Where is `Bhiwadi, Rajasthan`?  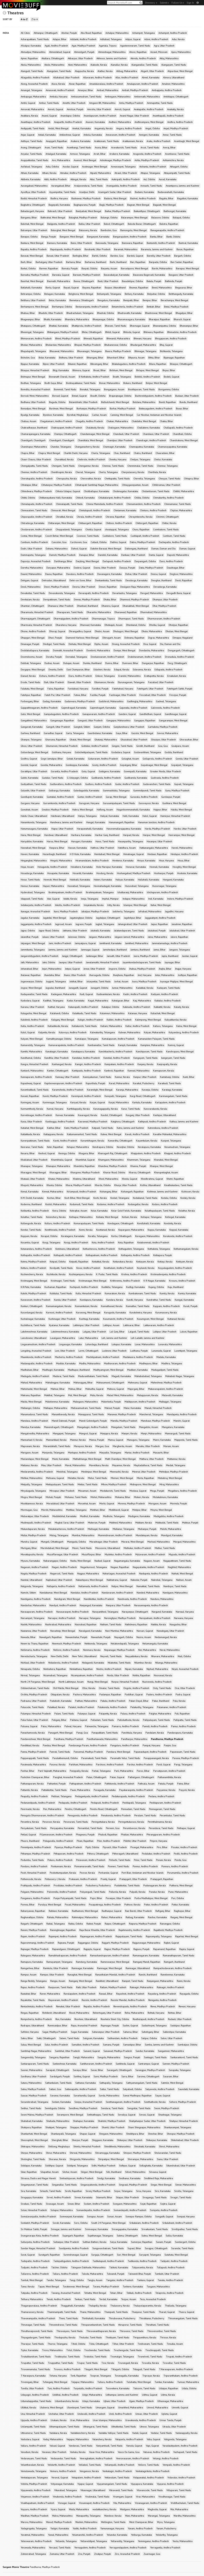
Bhiwadi, Rajasthan is located at coordinates (93, 338).